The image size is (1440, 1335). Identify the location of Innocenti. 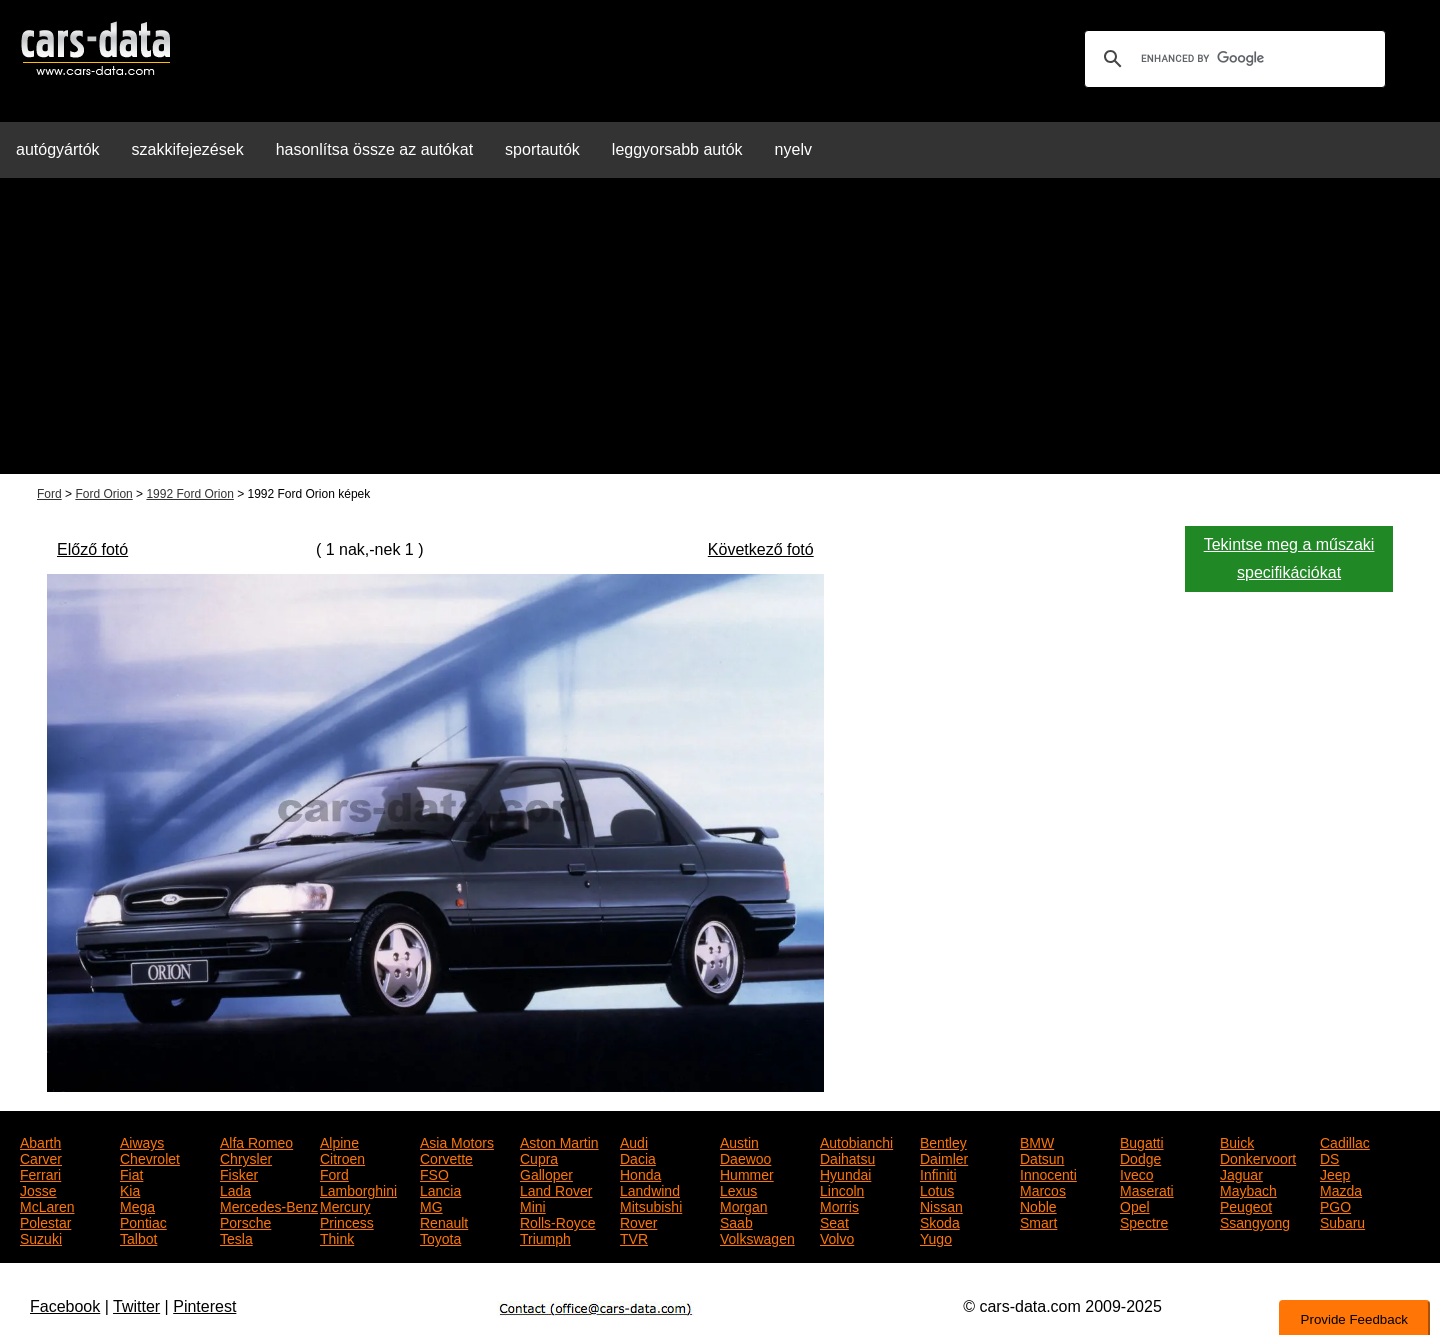
(1048, 1173).